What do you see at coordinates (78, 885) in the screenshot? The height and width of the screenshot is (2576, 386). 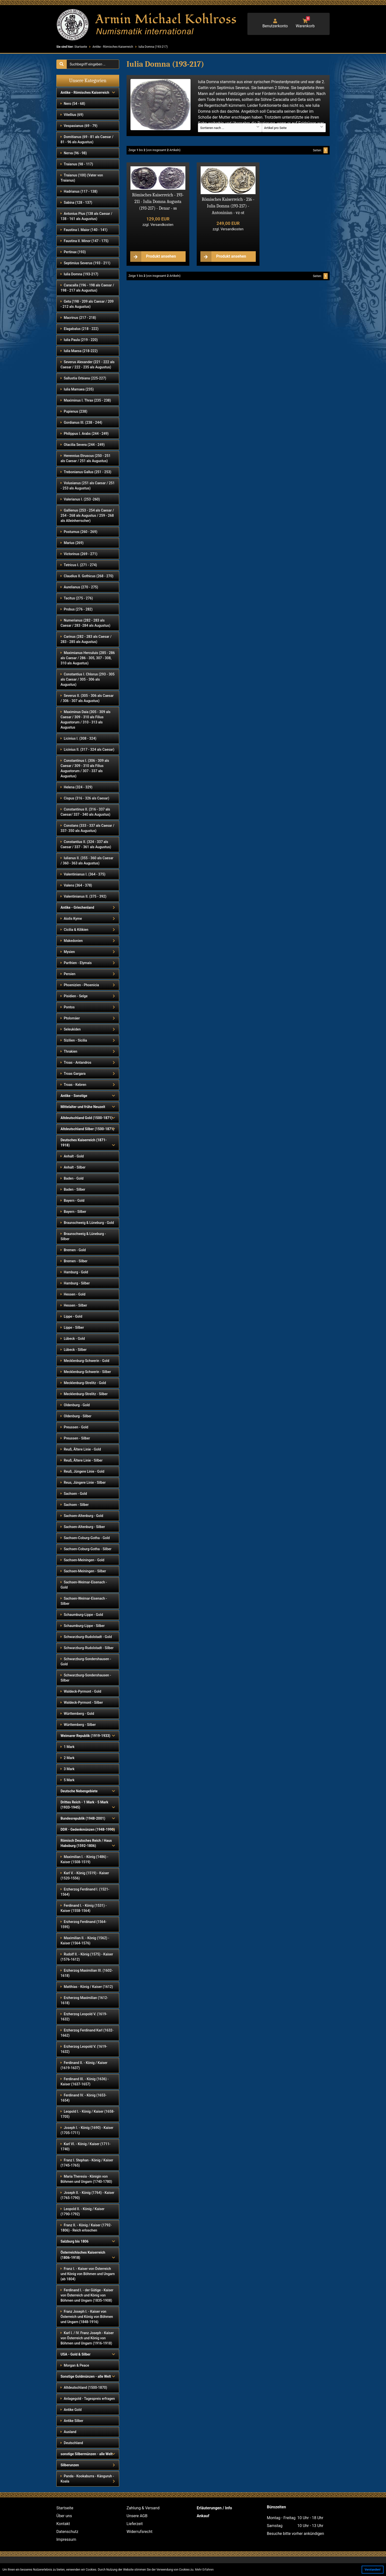 I see `Valens (364 - 378)` at bounding box center [78, 885].